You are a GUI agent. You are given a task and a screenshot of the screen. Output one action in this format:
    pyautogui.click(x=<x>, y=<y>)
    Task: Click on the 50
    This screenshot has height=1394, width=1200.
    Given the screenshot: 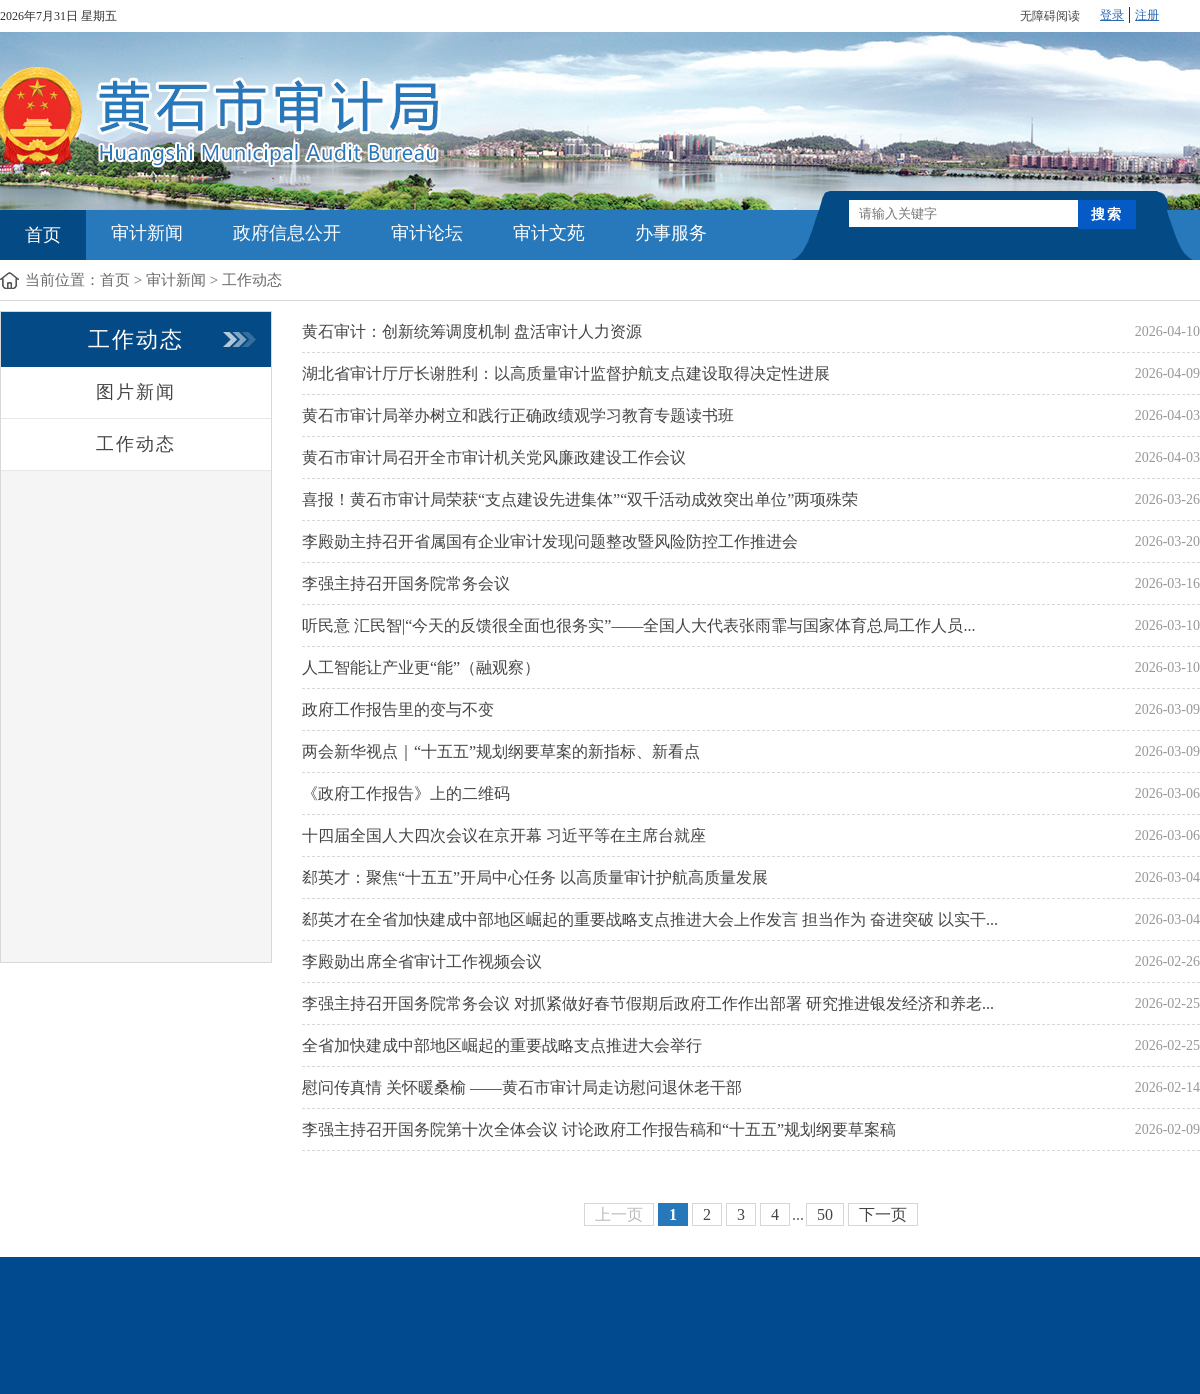 What is the action you would take?
    pyautogui.click(x=825, y=1214)
    